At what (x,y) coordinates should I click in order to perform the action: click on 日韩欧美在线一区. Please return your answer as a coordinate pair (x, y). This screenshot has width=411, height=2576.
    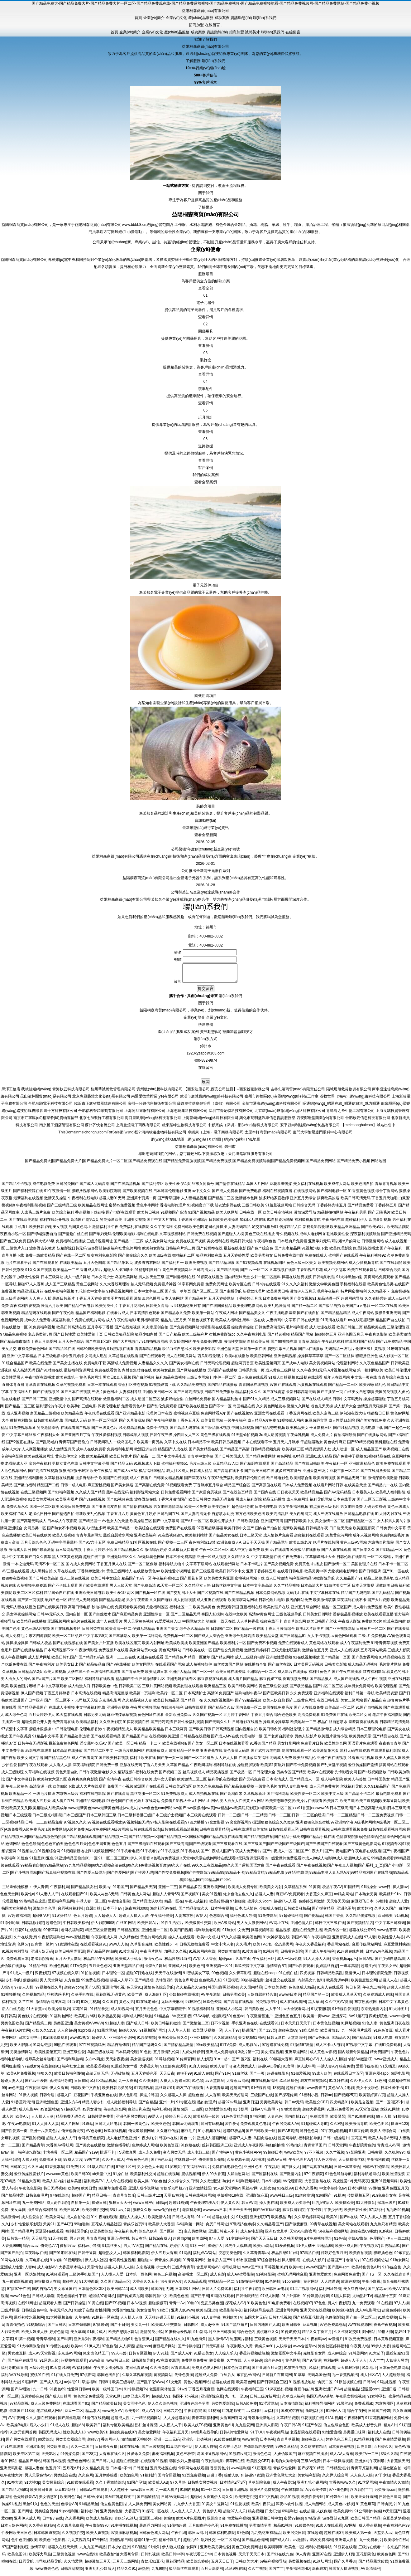
    Looking at the image, I should click on (197, 1654).